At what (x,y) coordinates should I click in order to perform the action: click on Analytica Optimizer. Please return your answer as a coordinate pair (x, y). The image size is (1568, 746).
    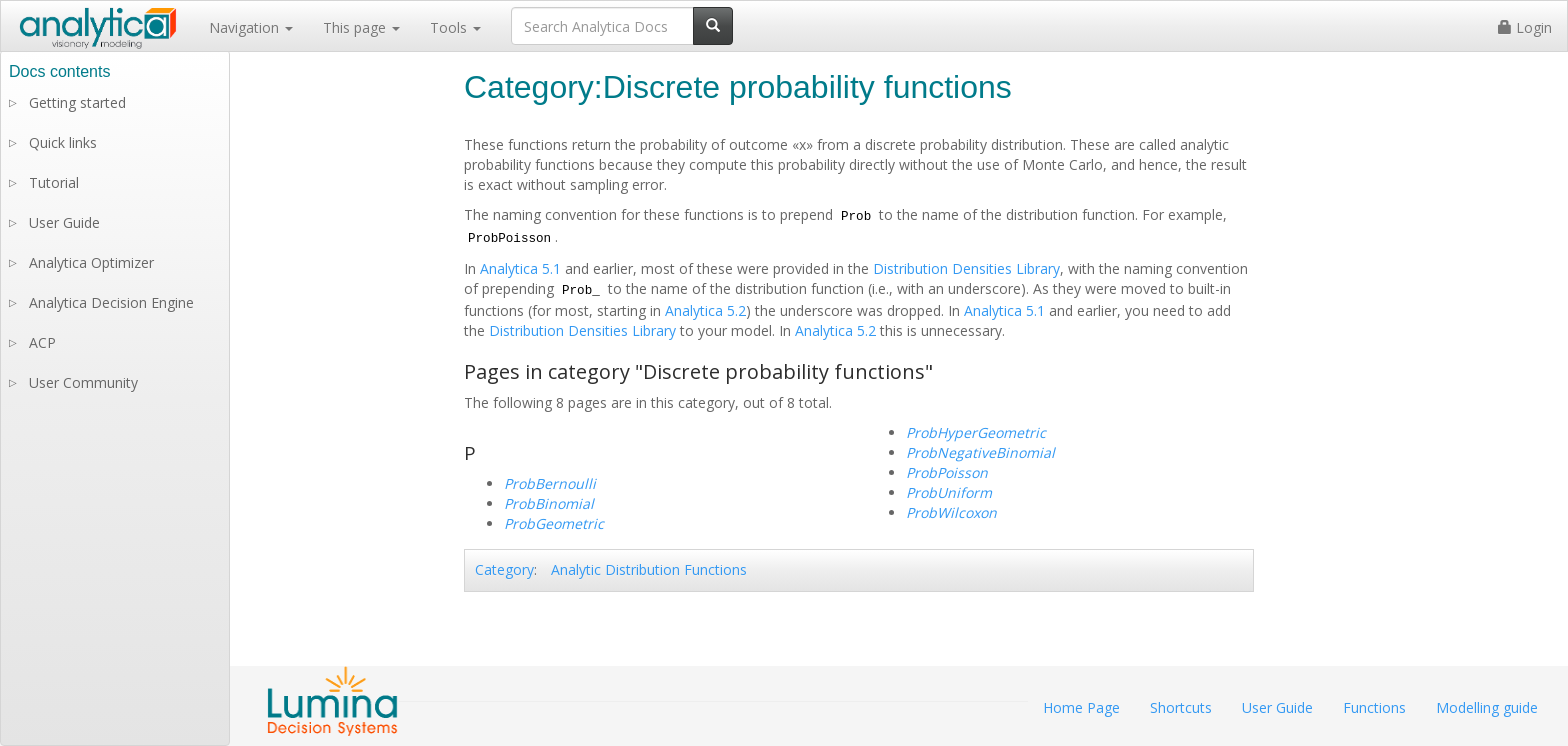
    Looking at the image, I should click on (91, 262).